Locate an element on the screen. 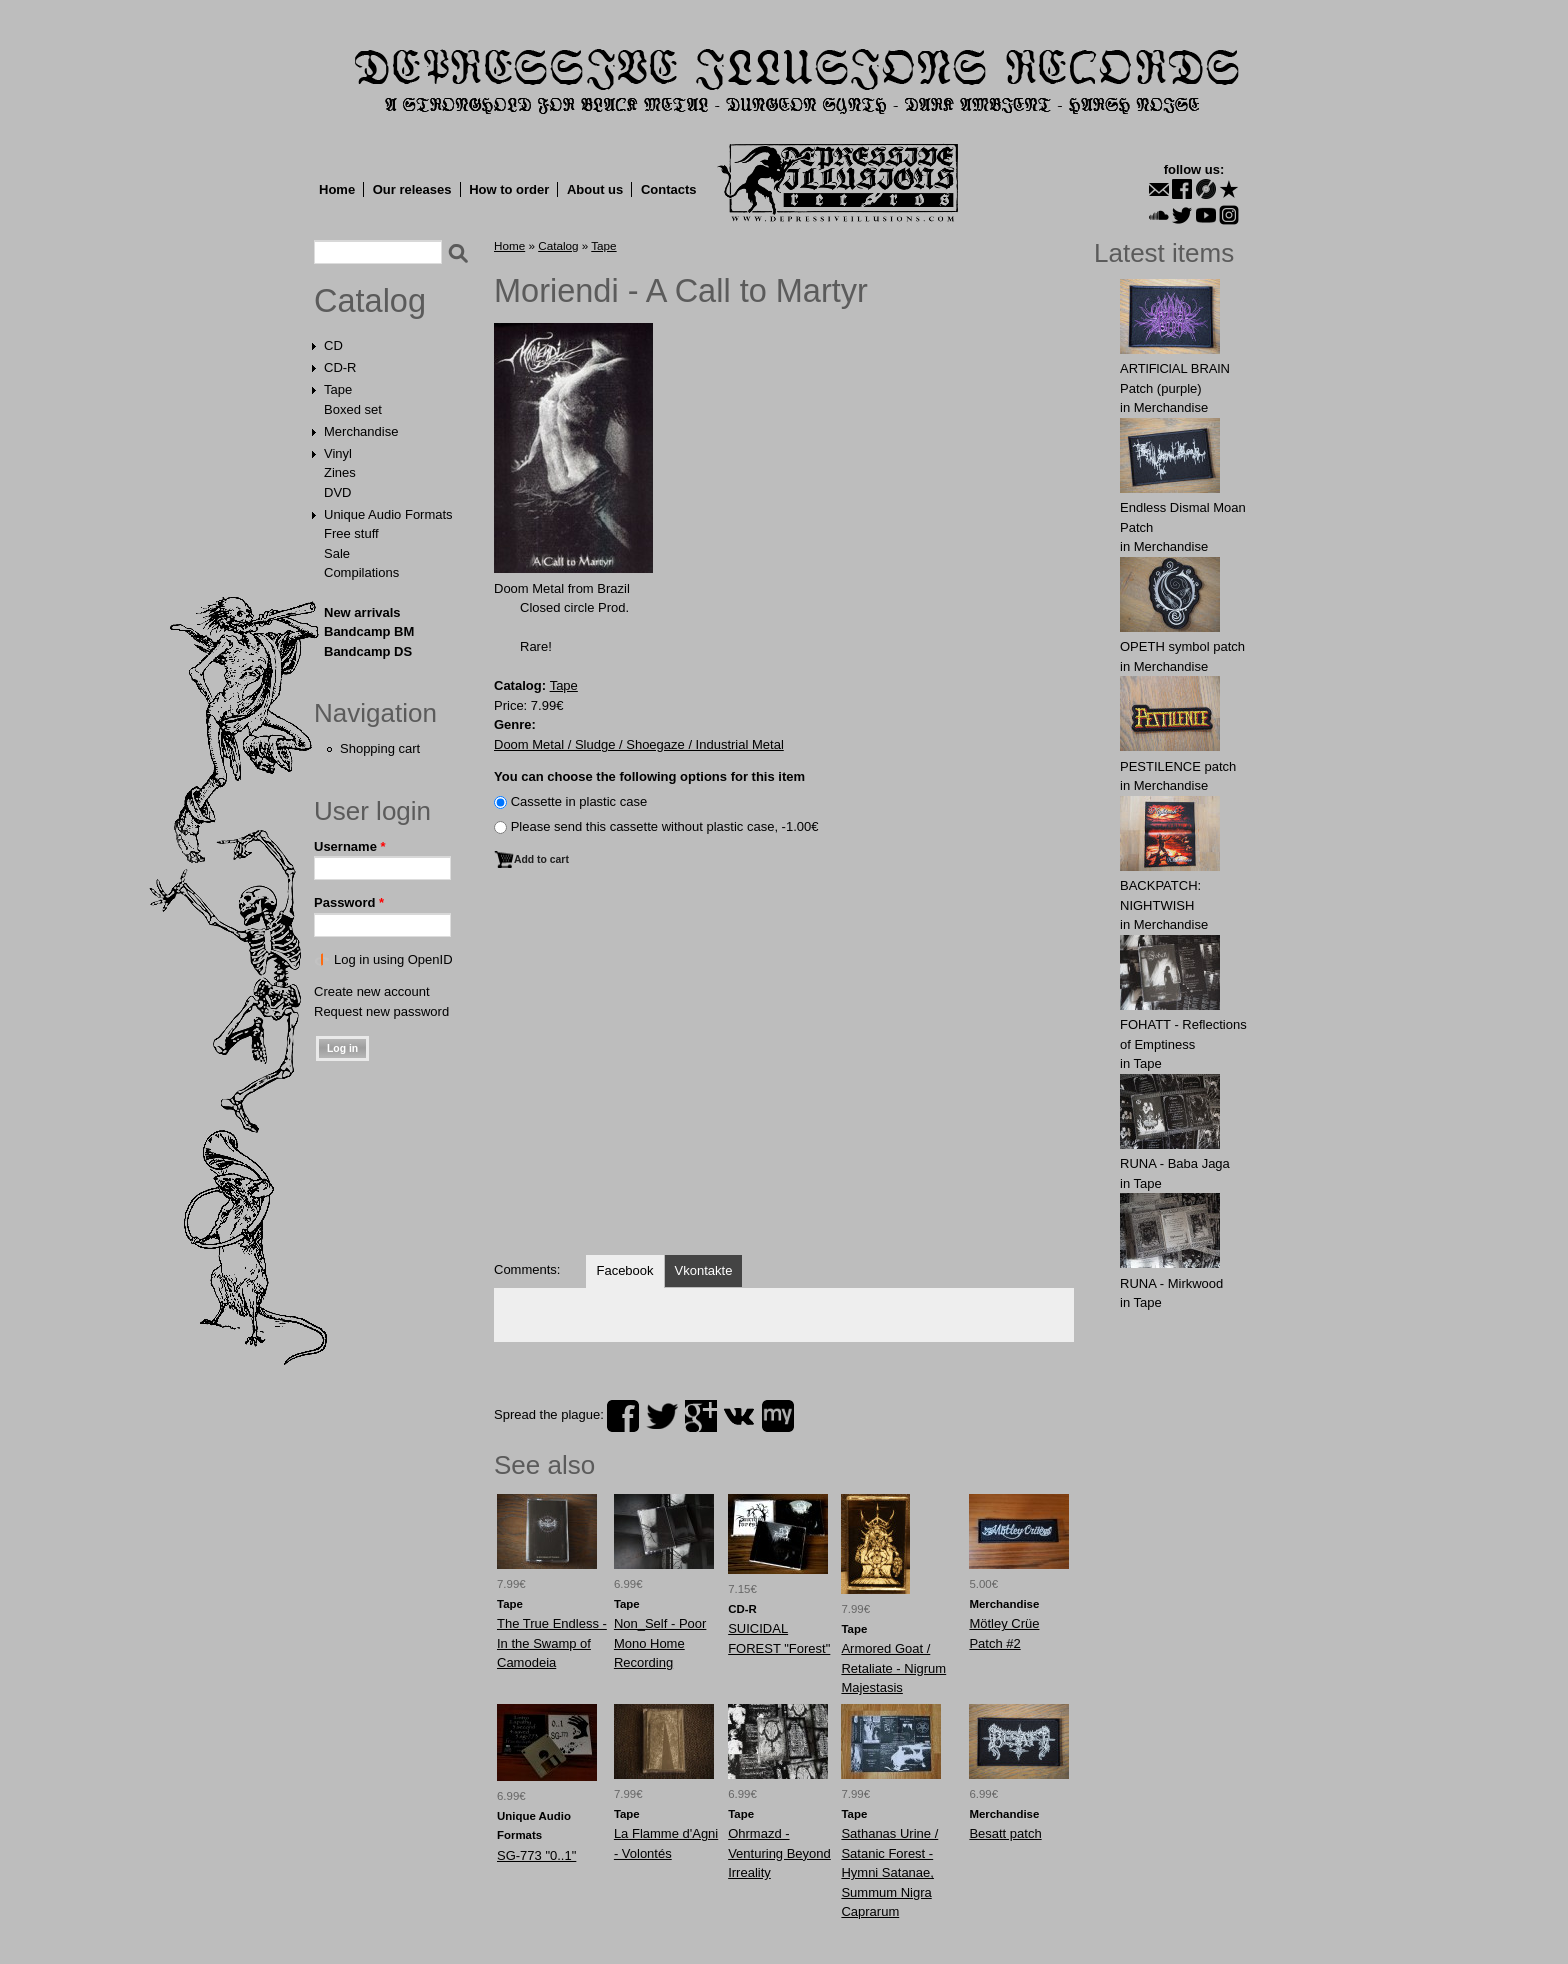 The image size is (1568, 1964). CD is located at coordinates (333, 345).